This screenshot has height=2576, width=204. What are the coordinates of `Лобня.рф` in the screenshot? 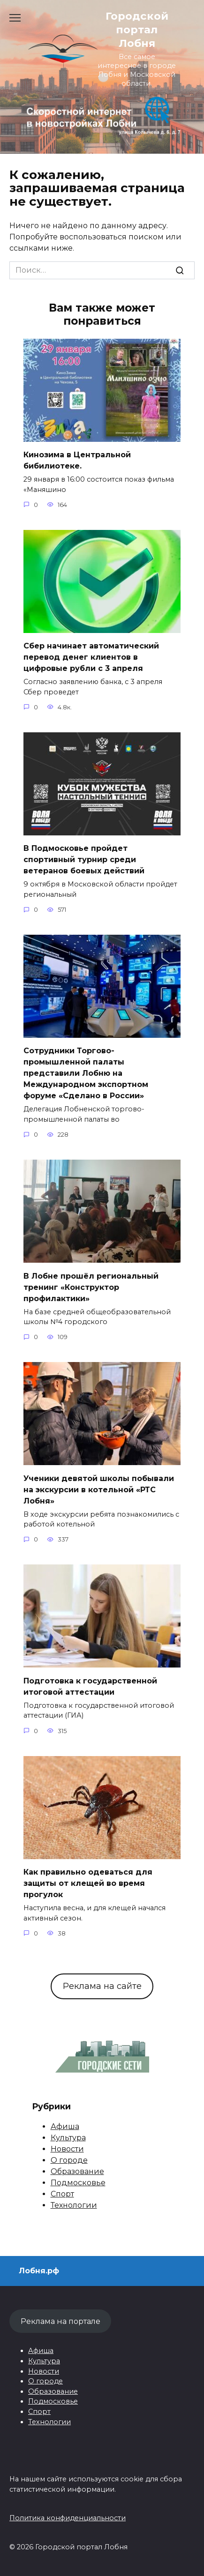 It's located at (39, 2270).